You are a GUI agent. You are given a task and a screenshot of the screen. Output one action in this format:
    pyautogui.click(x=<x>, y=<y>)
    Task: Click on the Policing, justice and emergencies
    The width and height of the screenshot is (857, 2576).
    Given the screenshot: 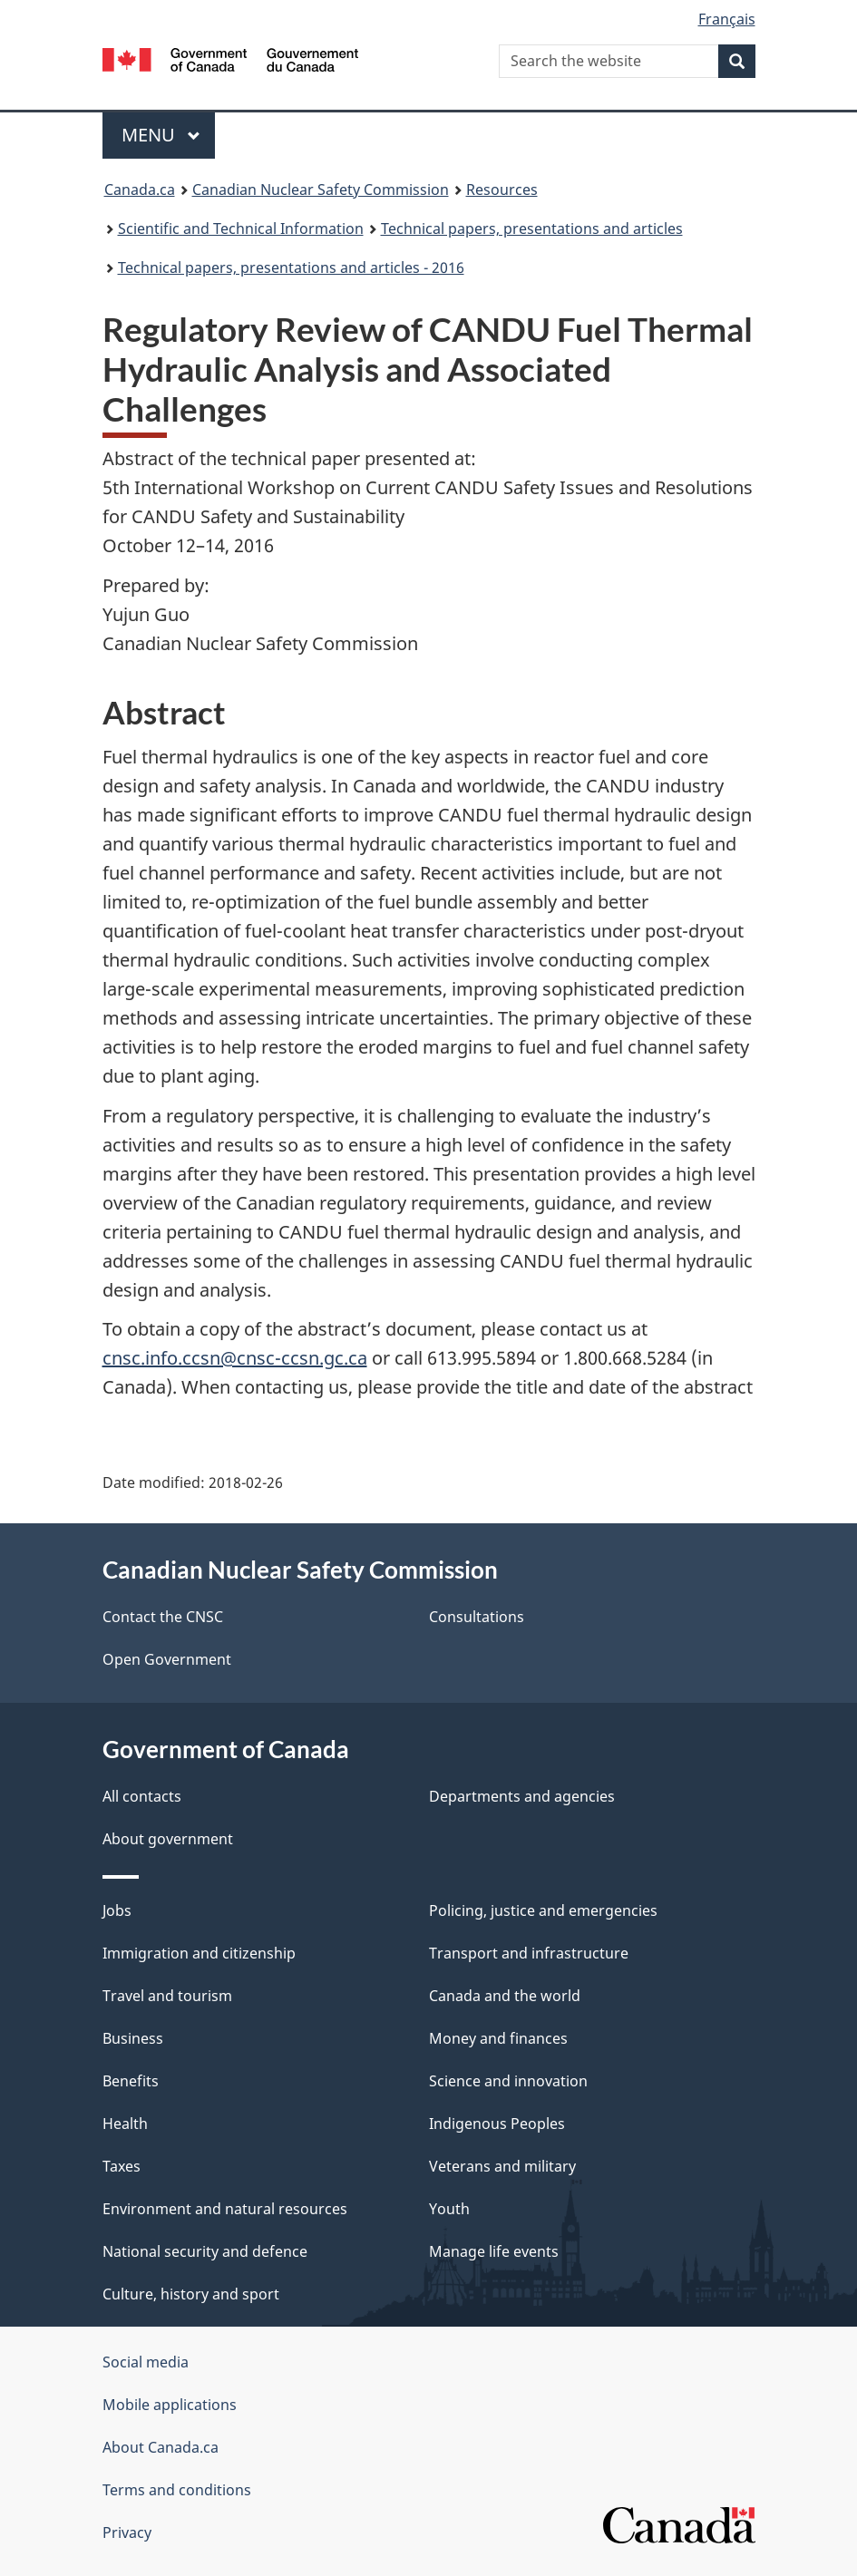 What is the action you would take?
    pyautogui.click(x=543, y=1910)
    